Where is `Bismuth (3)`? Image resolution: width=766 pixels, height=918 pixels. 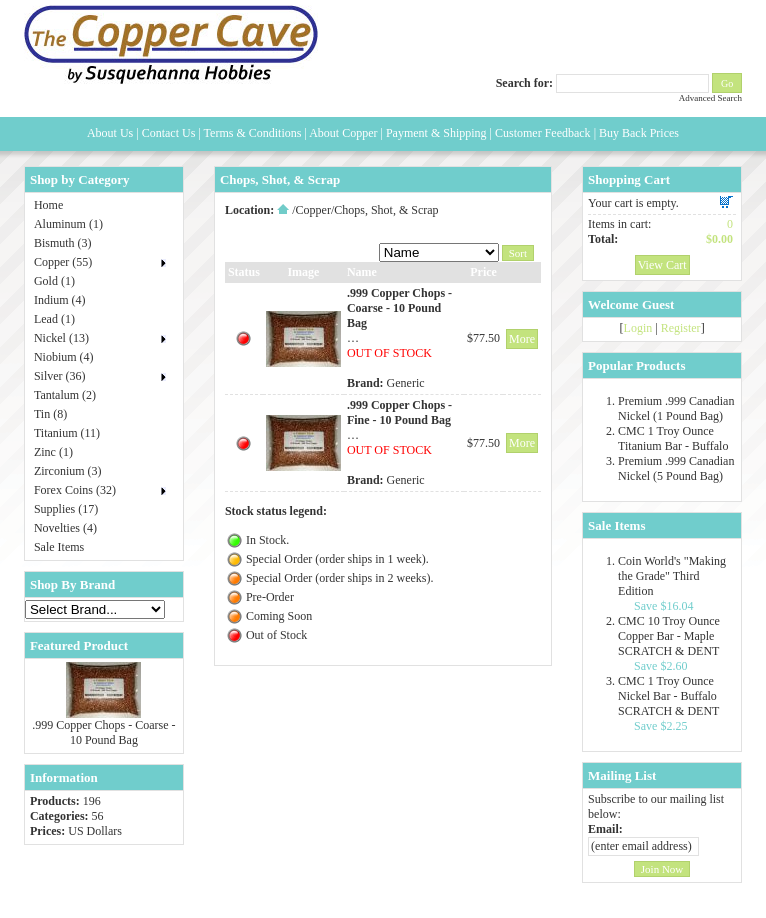 Bismuth (3) is located at coordinates (63, 243).